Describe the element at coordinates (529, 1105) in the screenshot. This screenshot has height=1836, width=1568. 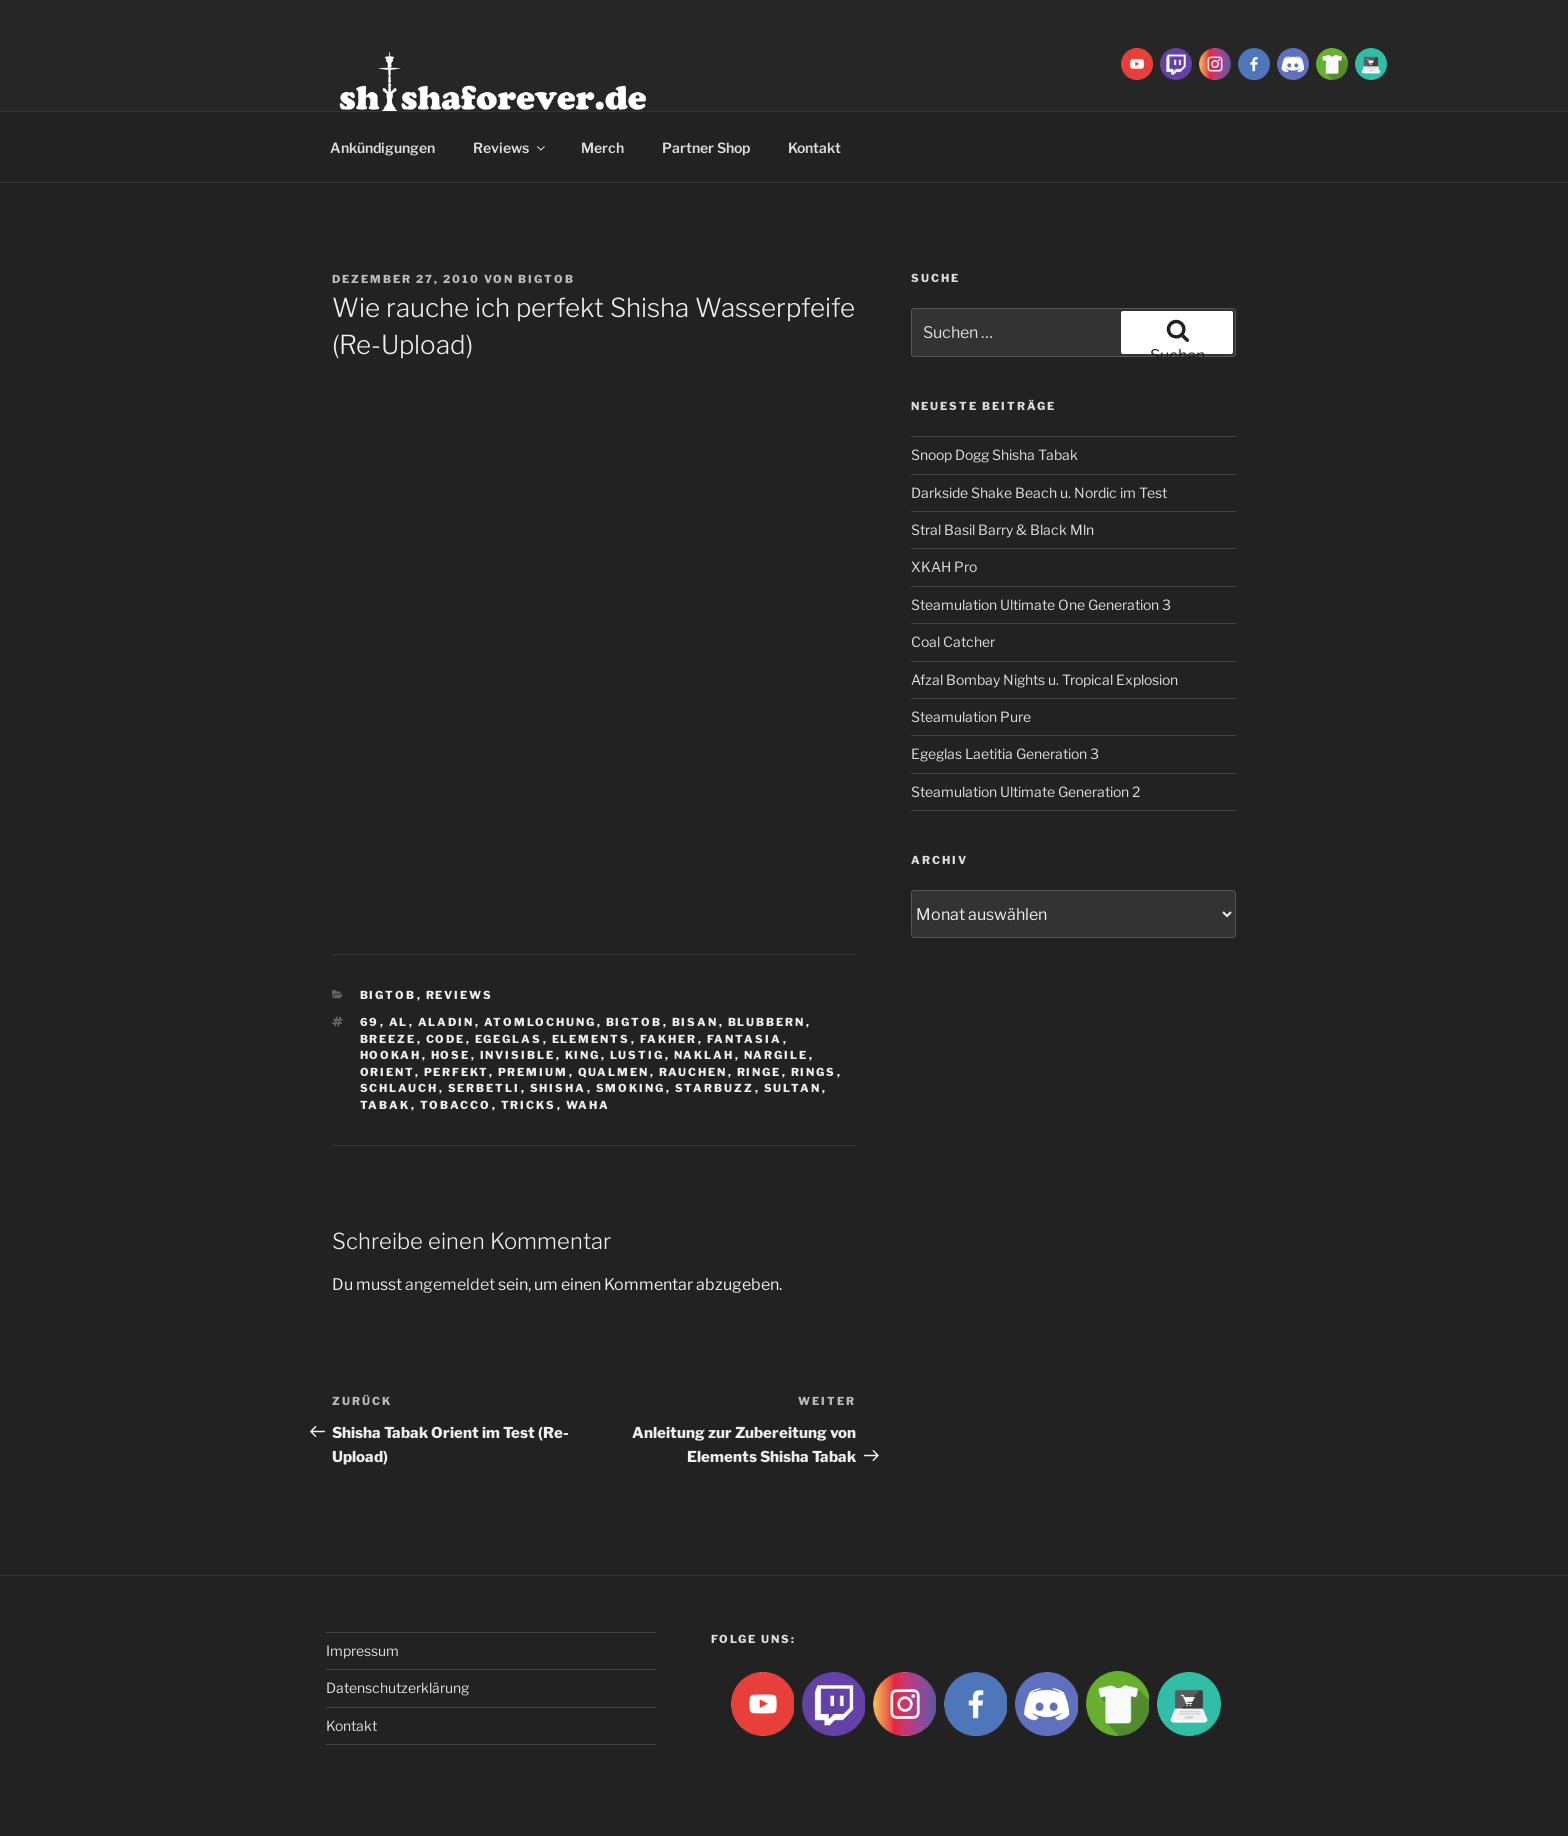
I see `tricks` at that location.